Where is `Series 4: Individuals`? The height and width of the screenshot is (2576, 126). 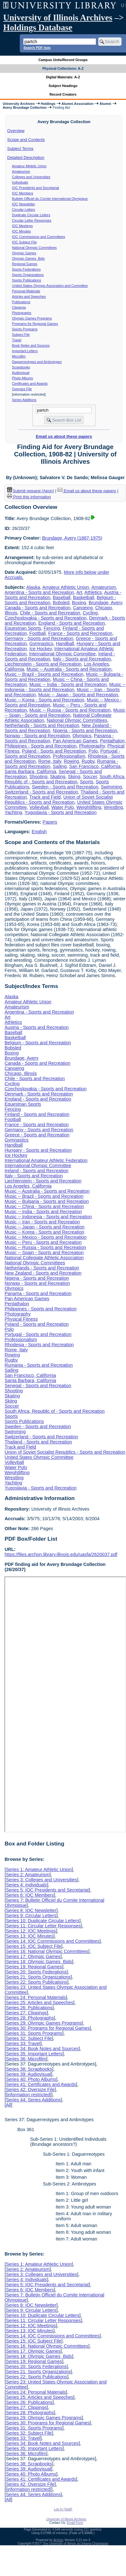 Series 4: Individuals is located at coordinates (26, 1884).